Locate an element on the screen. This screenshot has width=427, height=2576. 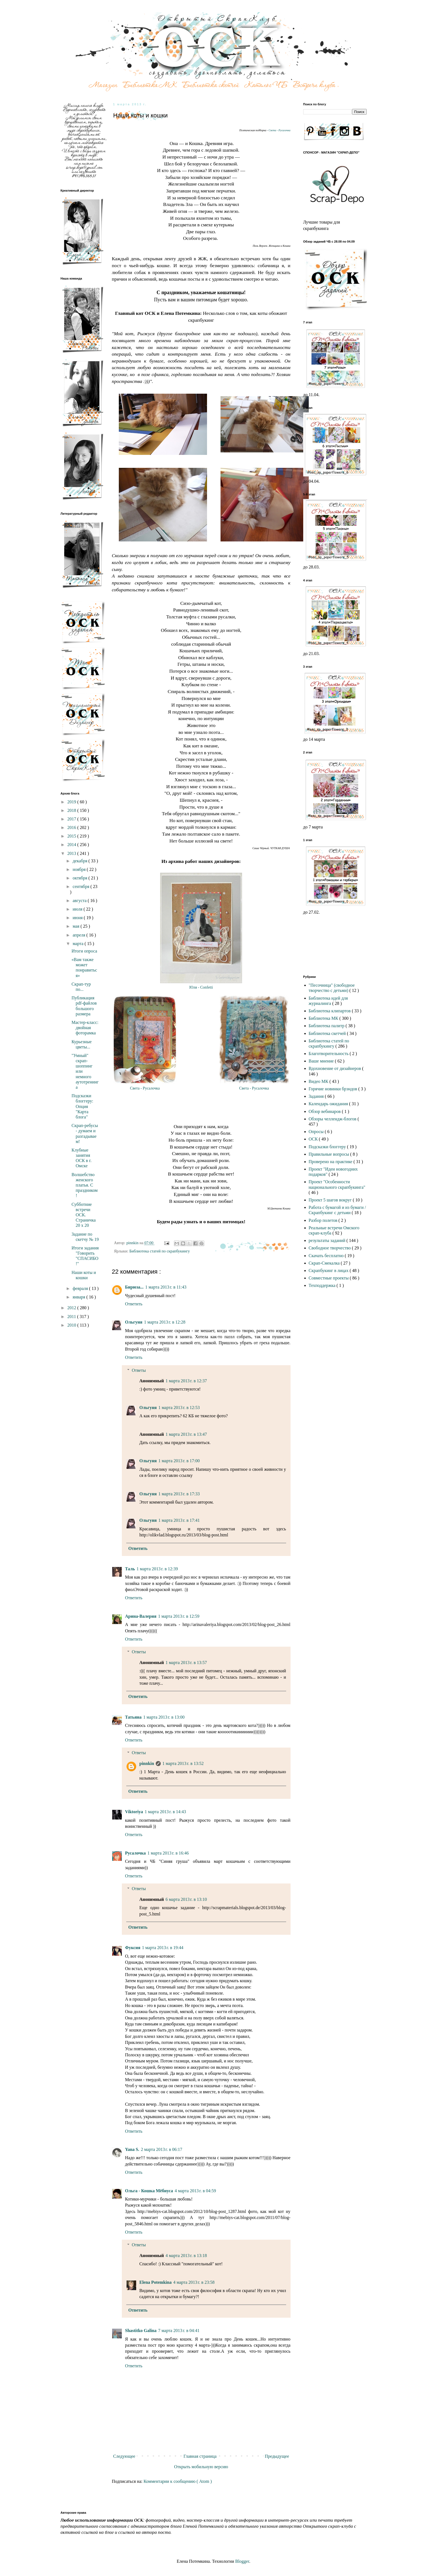
Русалочка is located at coordinates (135, 1853).